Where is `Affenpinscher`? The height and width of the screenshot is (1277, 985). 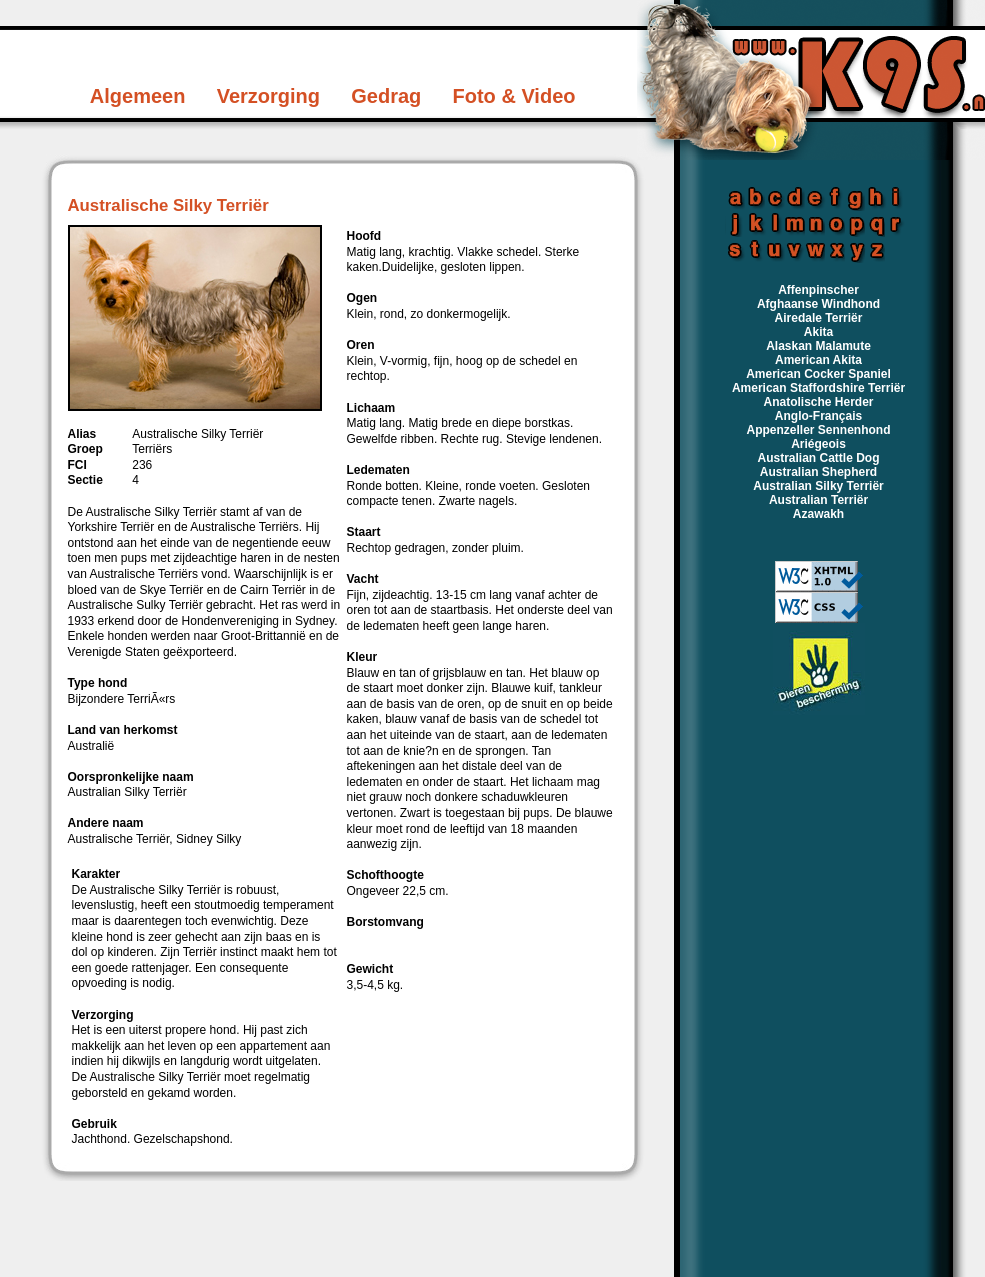
Affenpinscher is located at coordinates (818, 290).